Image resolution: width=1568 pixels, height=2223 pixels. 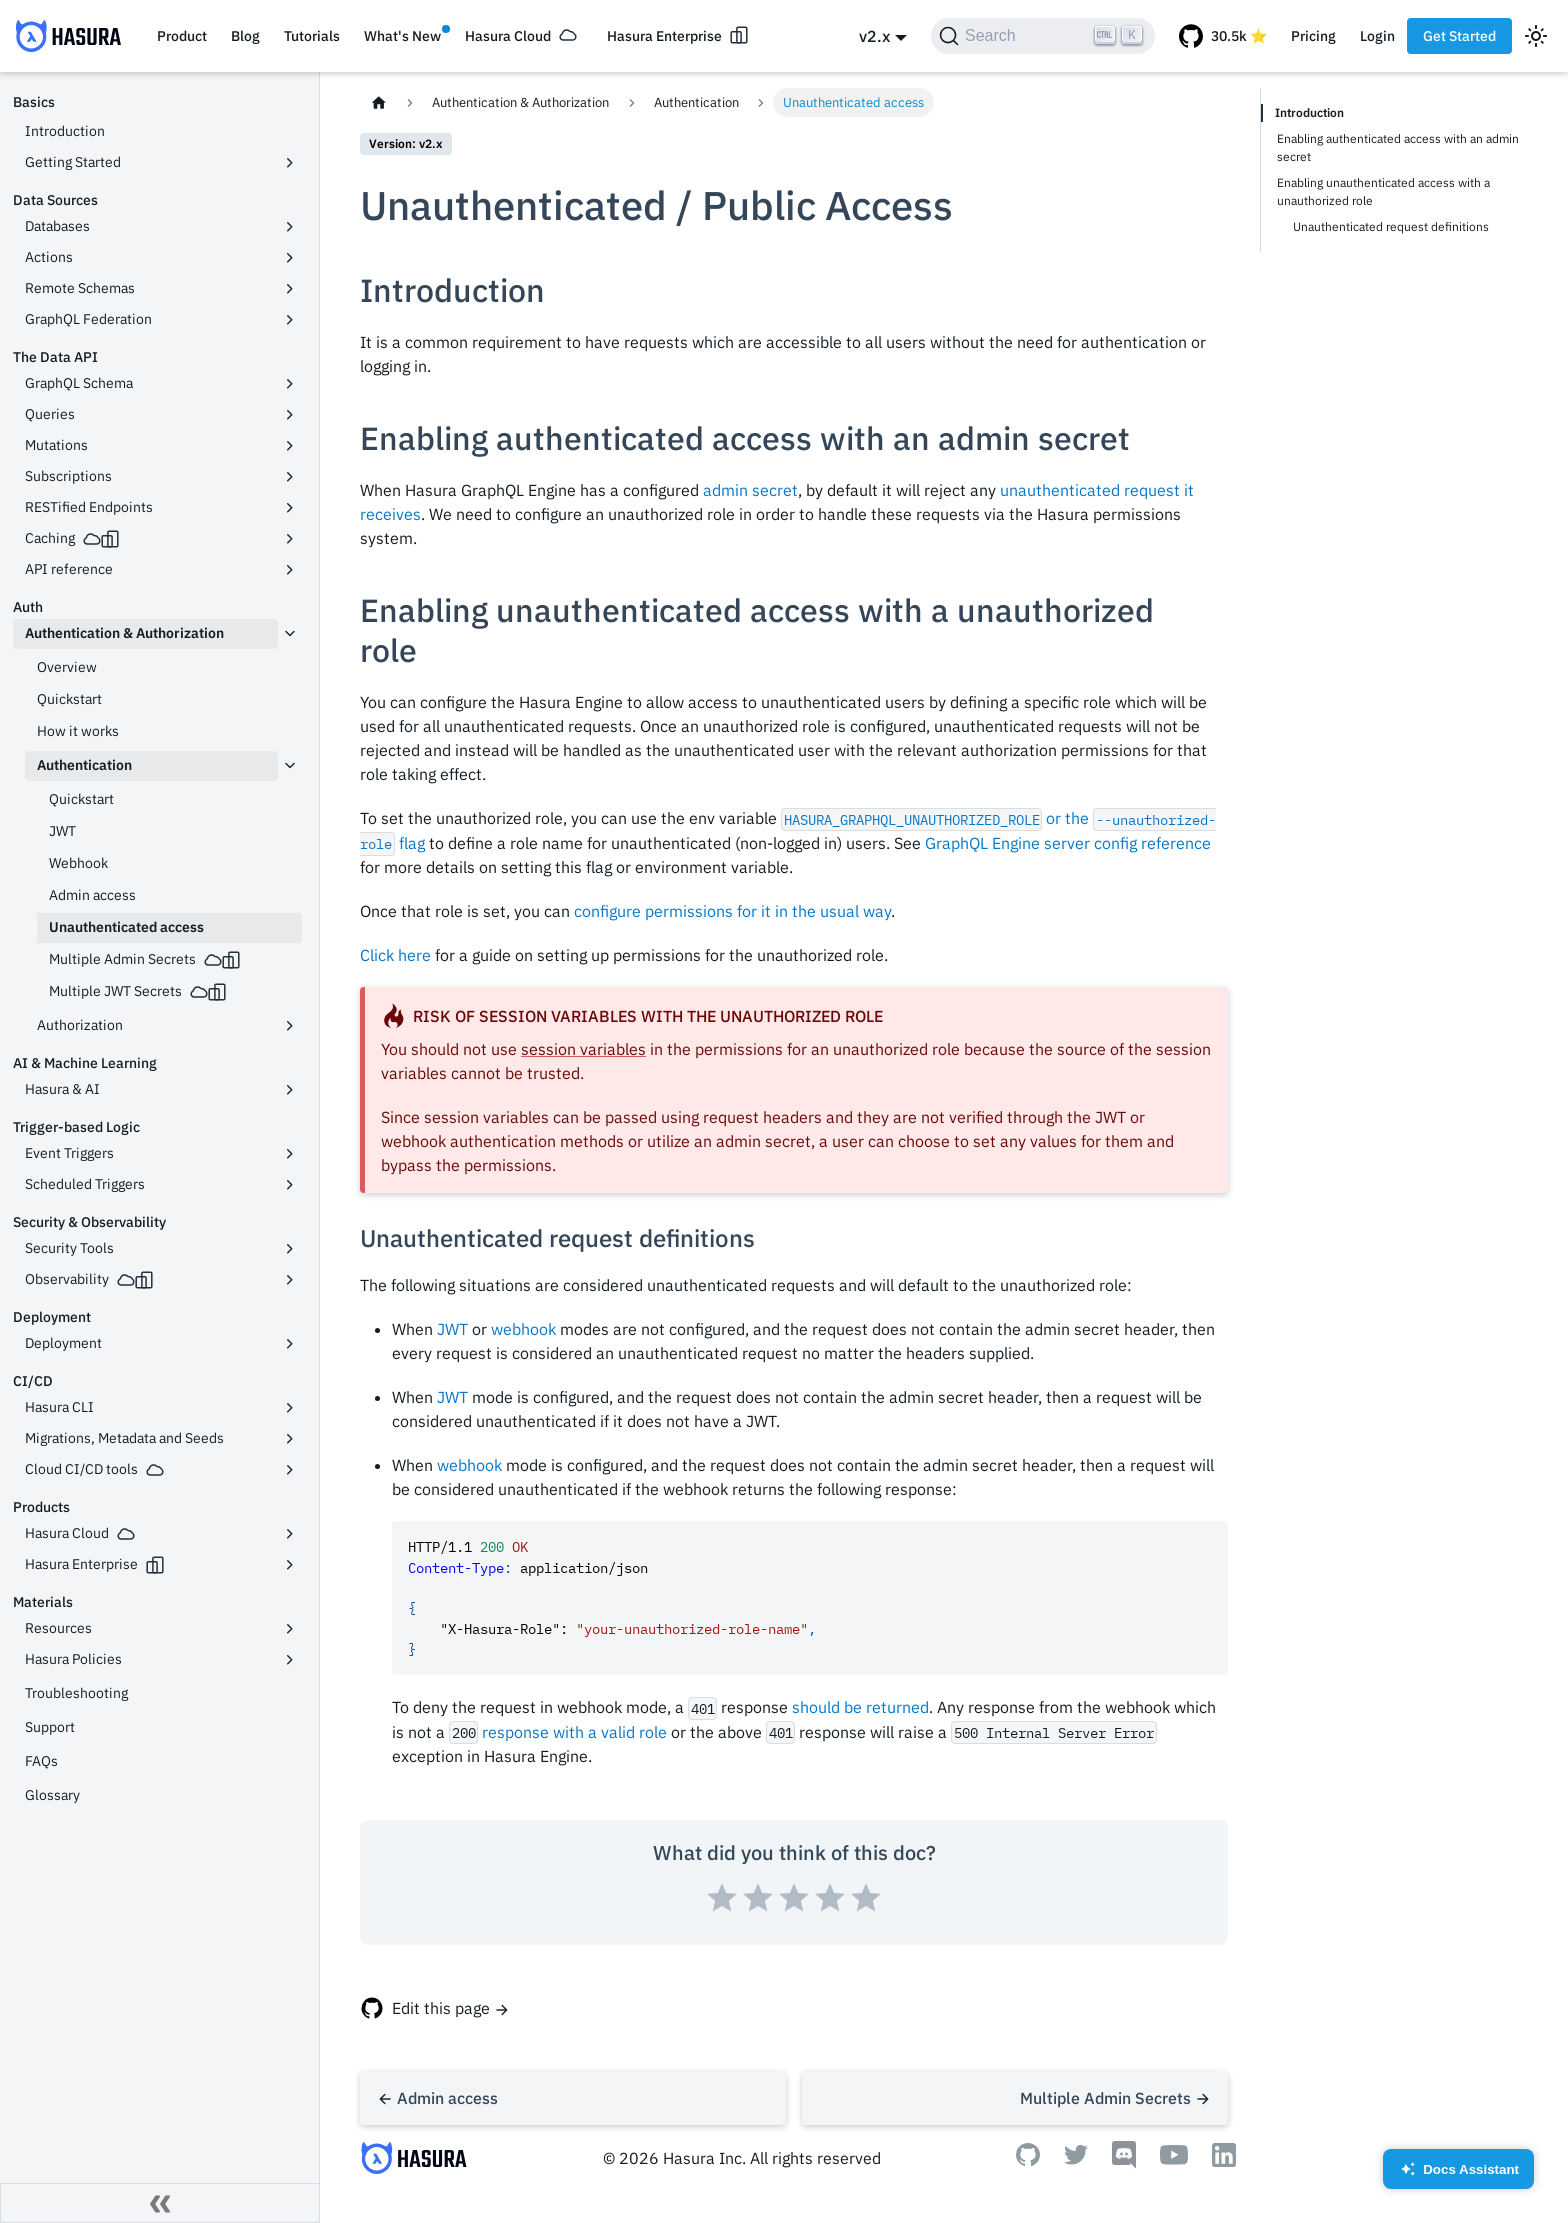 I want to click on Login, so click(x=1377, y=36).